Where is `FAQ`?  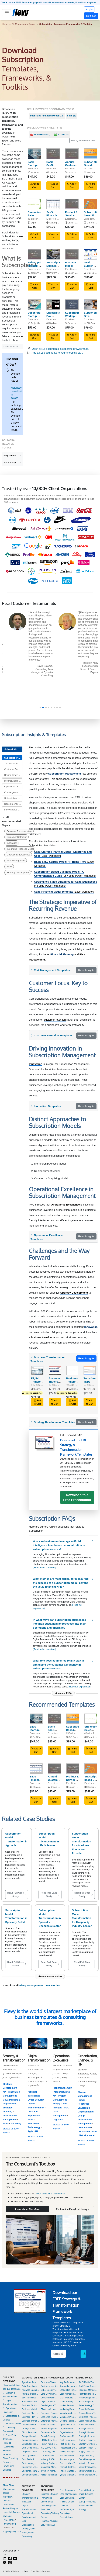 FAQ is located at coordinates (5, 2520).